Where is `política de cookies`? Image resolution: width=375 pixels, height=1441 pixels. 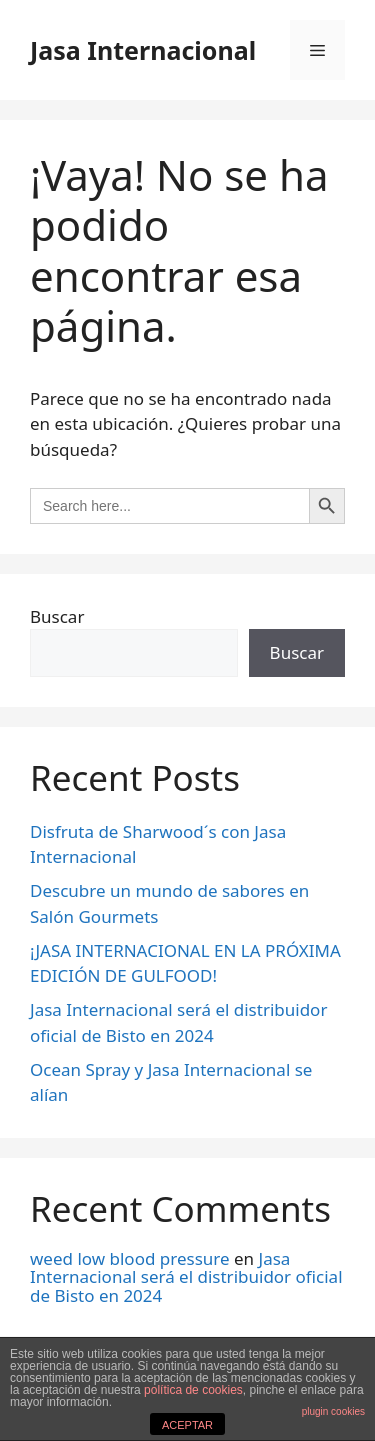 política de cookies is located at coordinates (193, 1390).